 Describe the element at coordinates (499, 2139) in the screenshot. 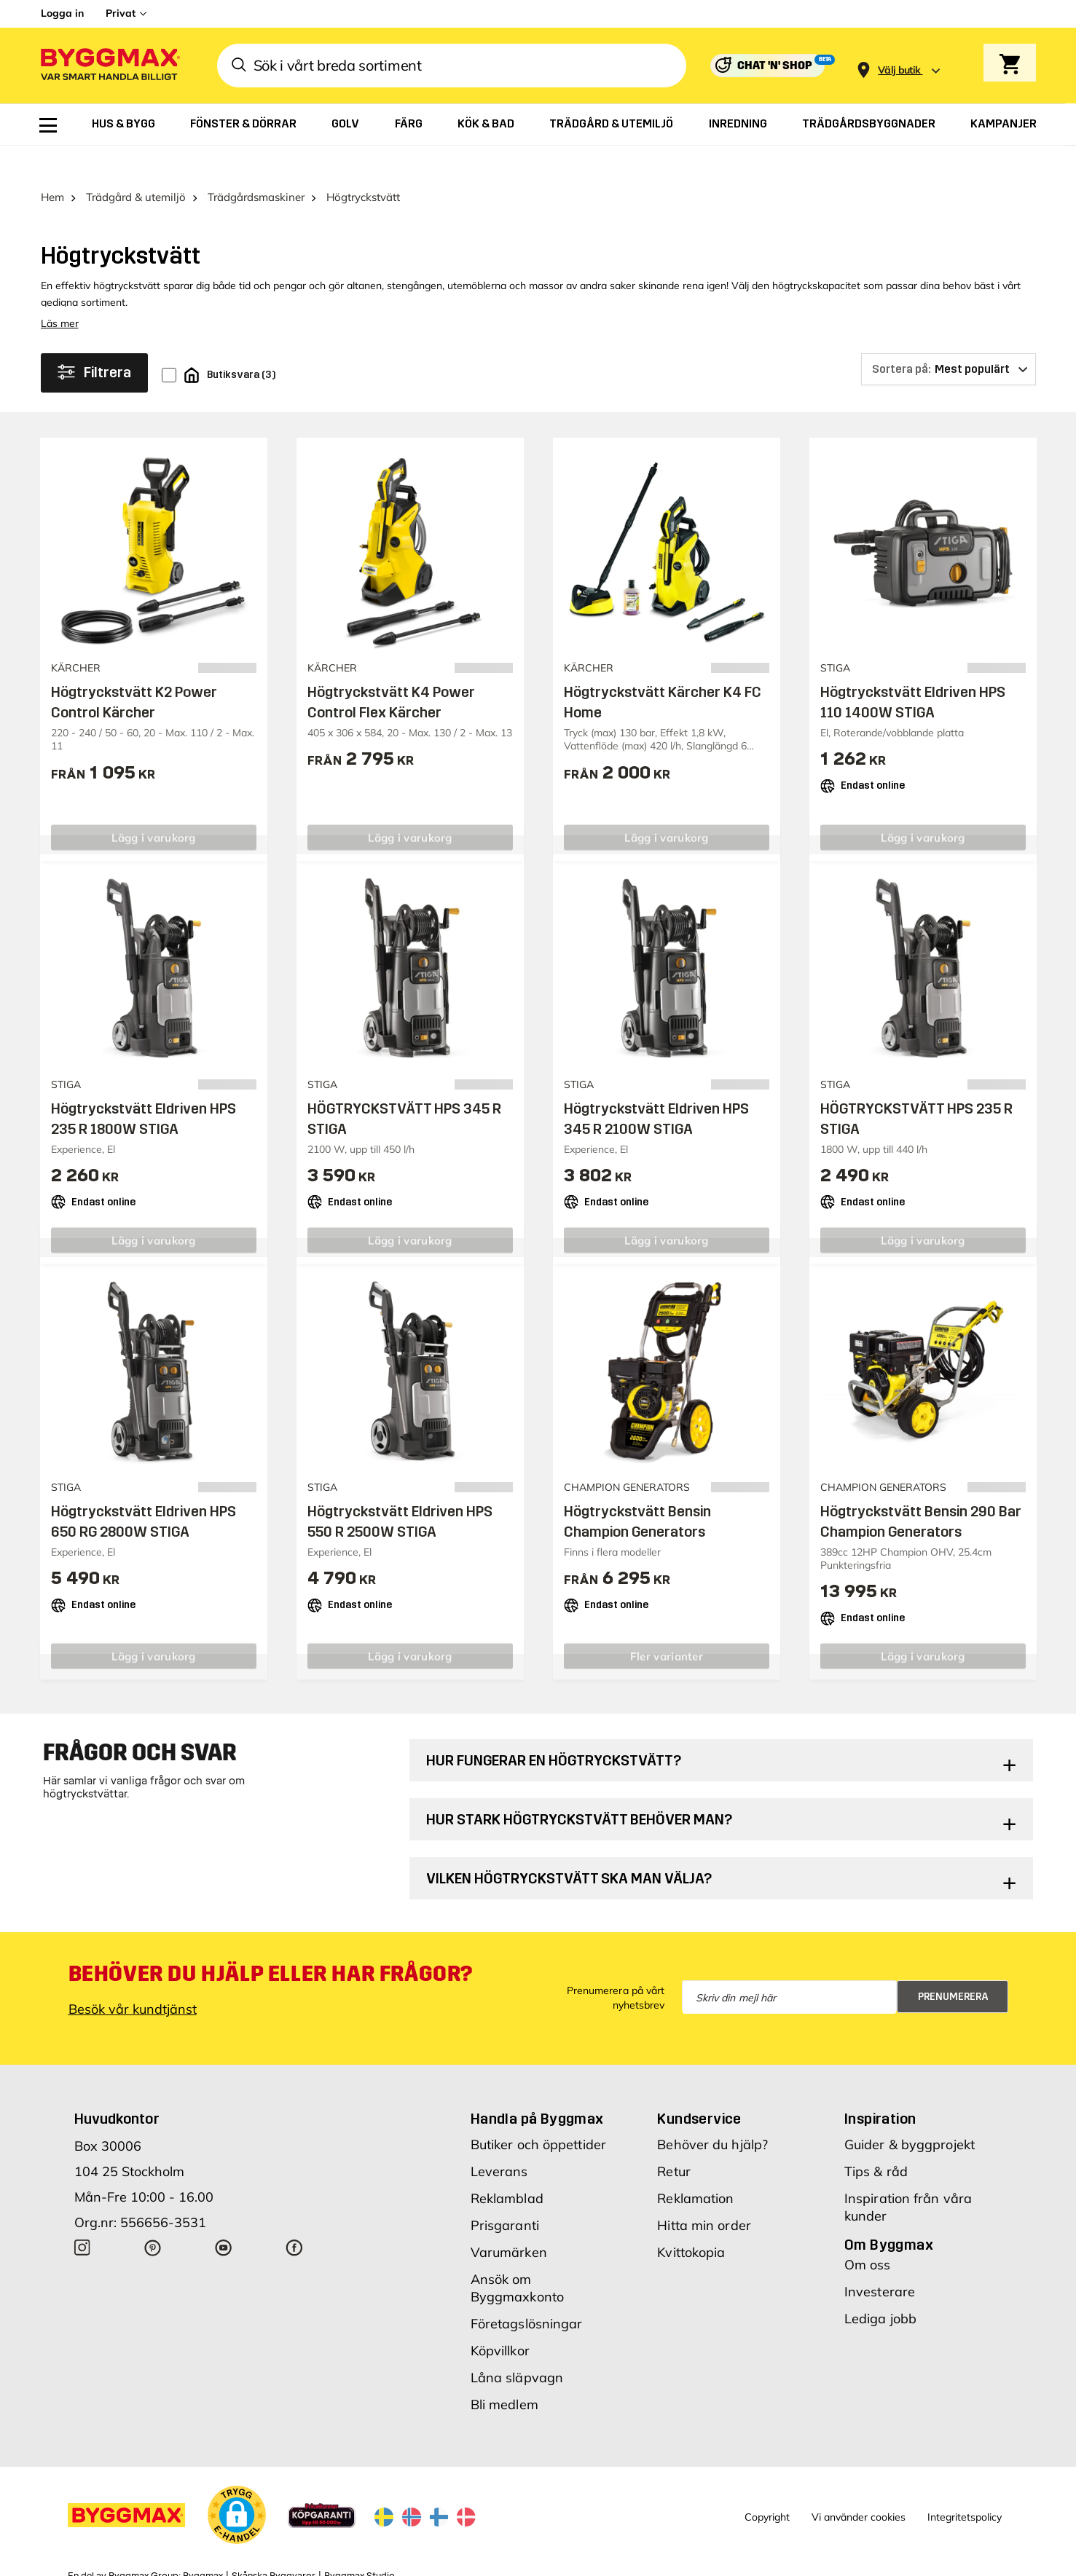

I see `Leverans` at that location.